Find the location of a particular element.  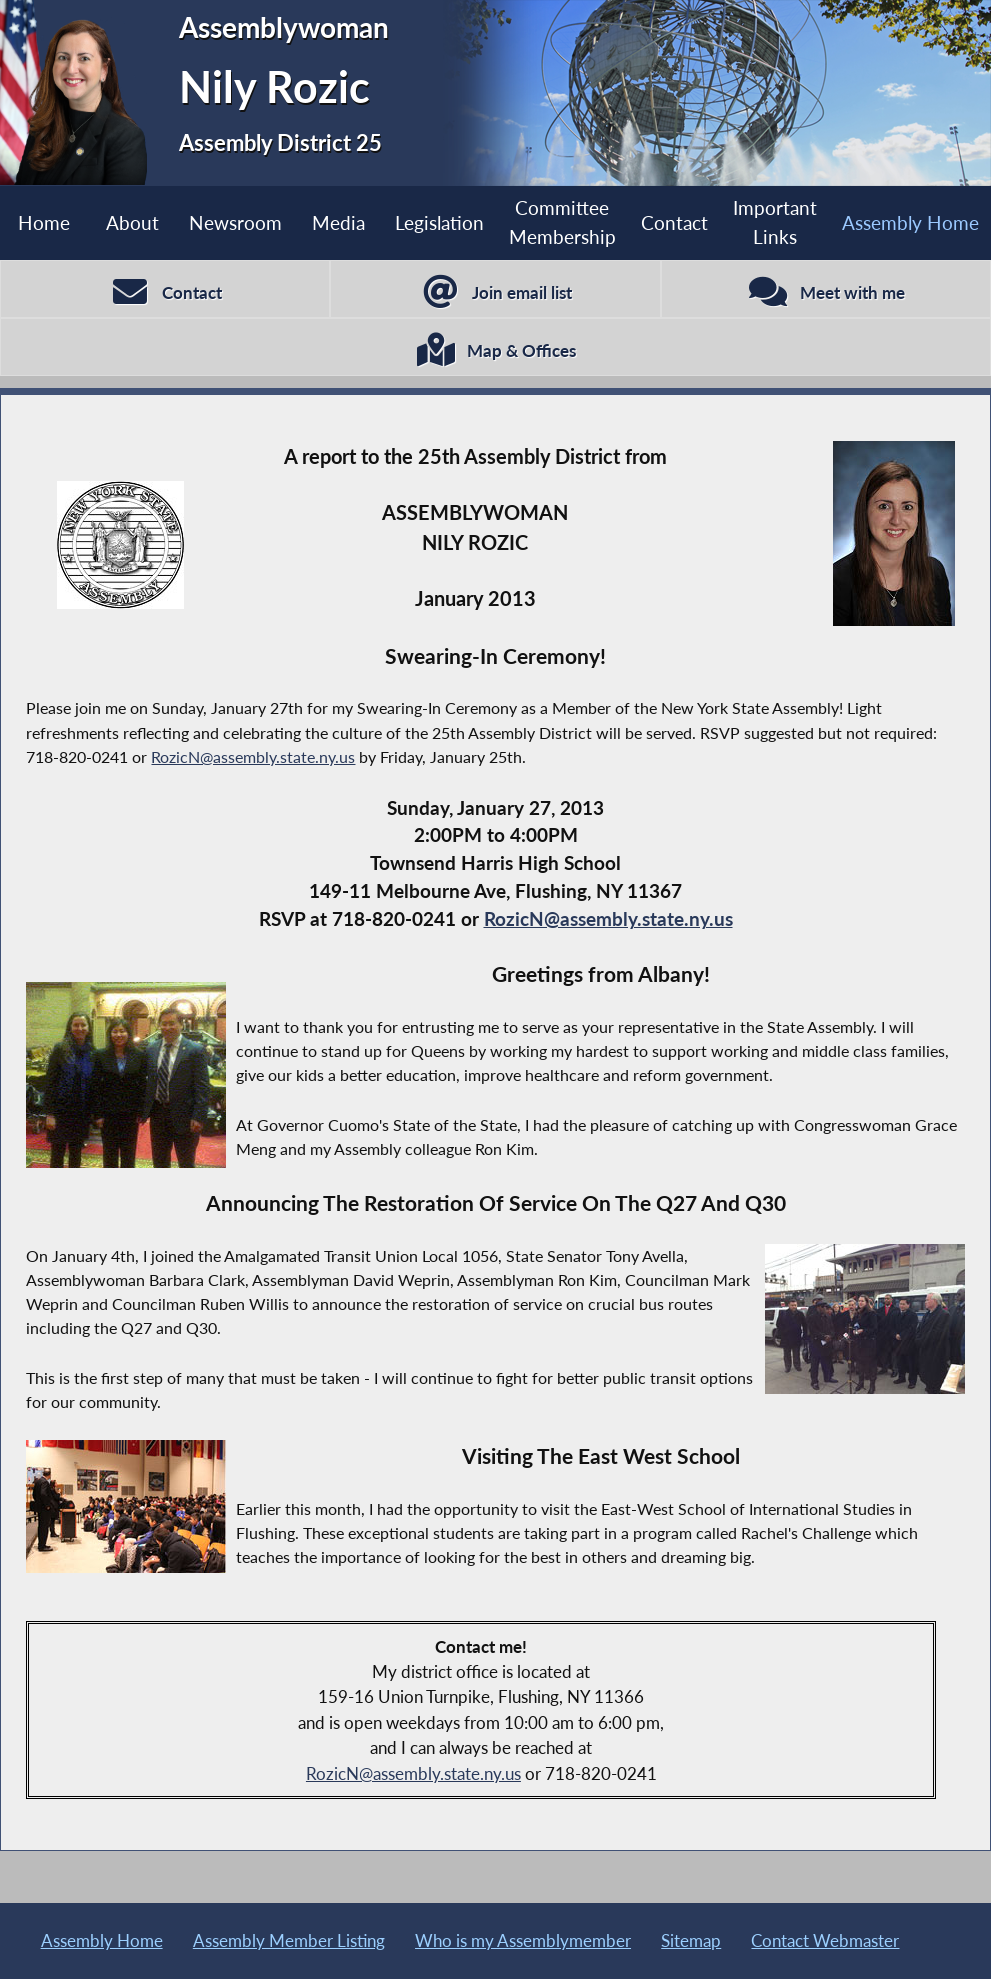

Contact is located at coordinates (674, 222).